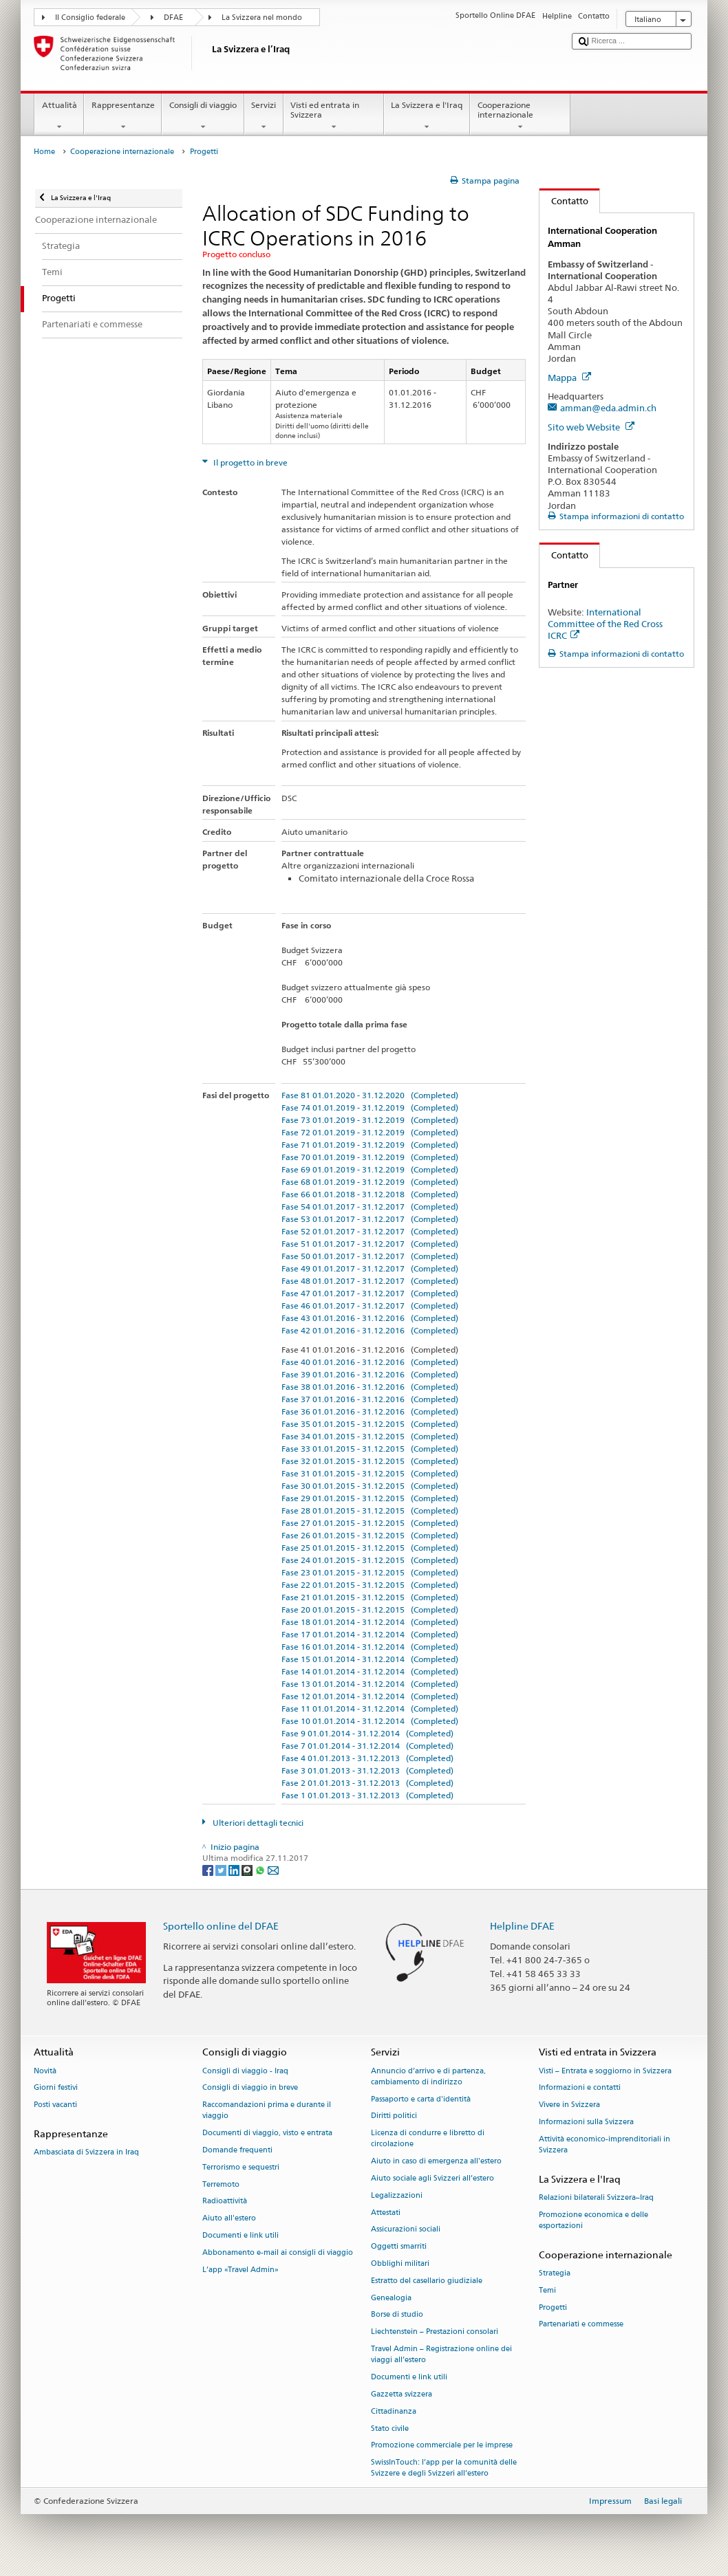 Image resolution: width=728 pixels, height=2576 pixels. I want to click on [Twitter], so click(221, 1869).